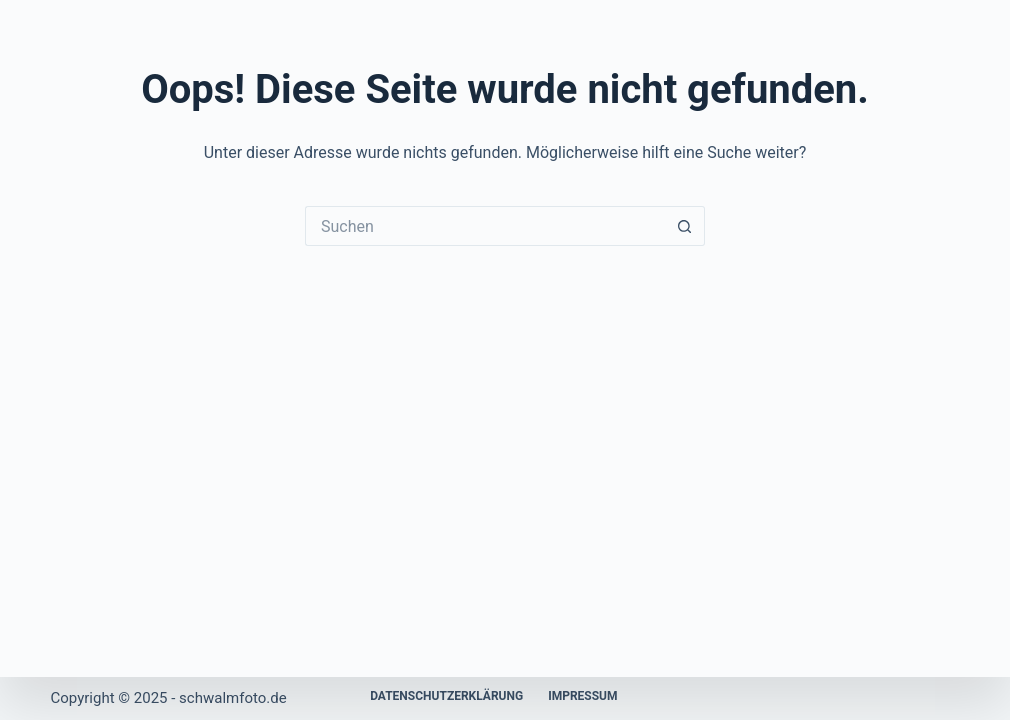 The height and width of the screenshot is (720, 1010). I want to click on [Suchen nach…], so click(485, 226).